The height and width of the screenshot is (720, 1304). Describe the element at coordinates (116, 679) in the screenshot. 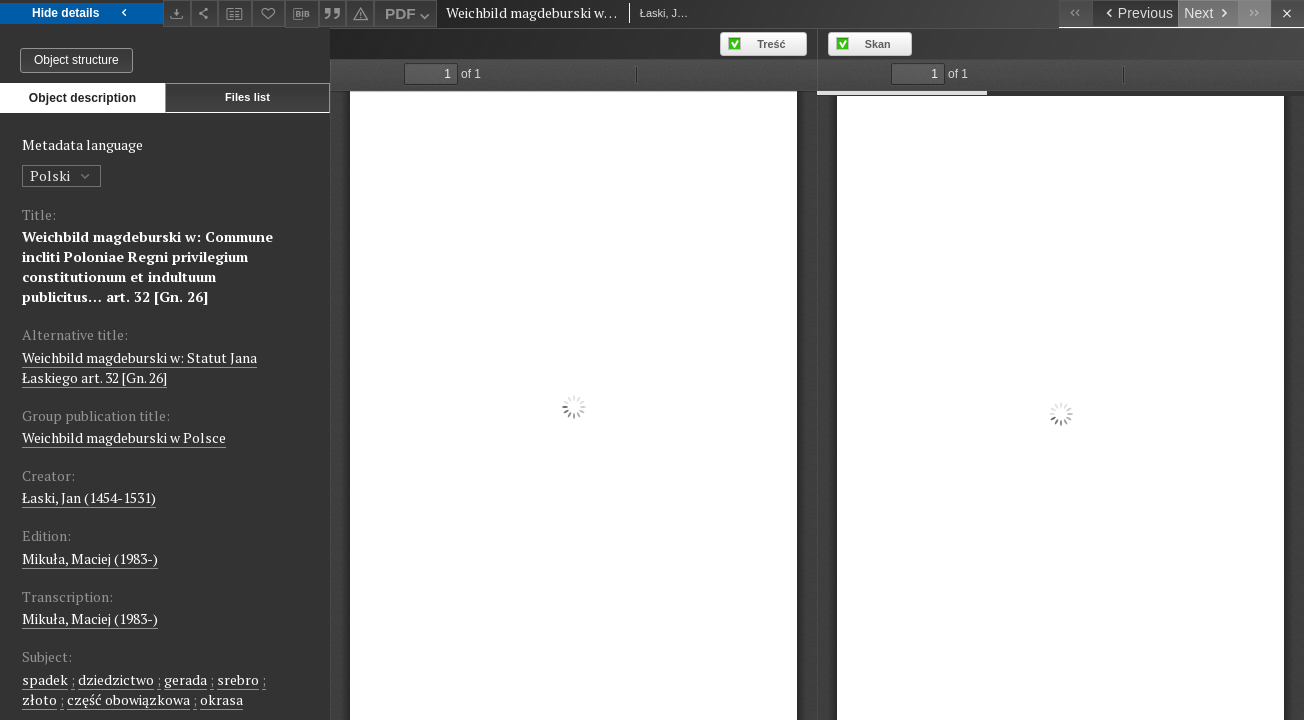

I see `dziedzictwo` at that location.